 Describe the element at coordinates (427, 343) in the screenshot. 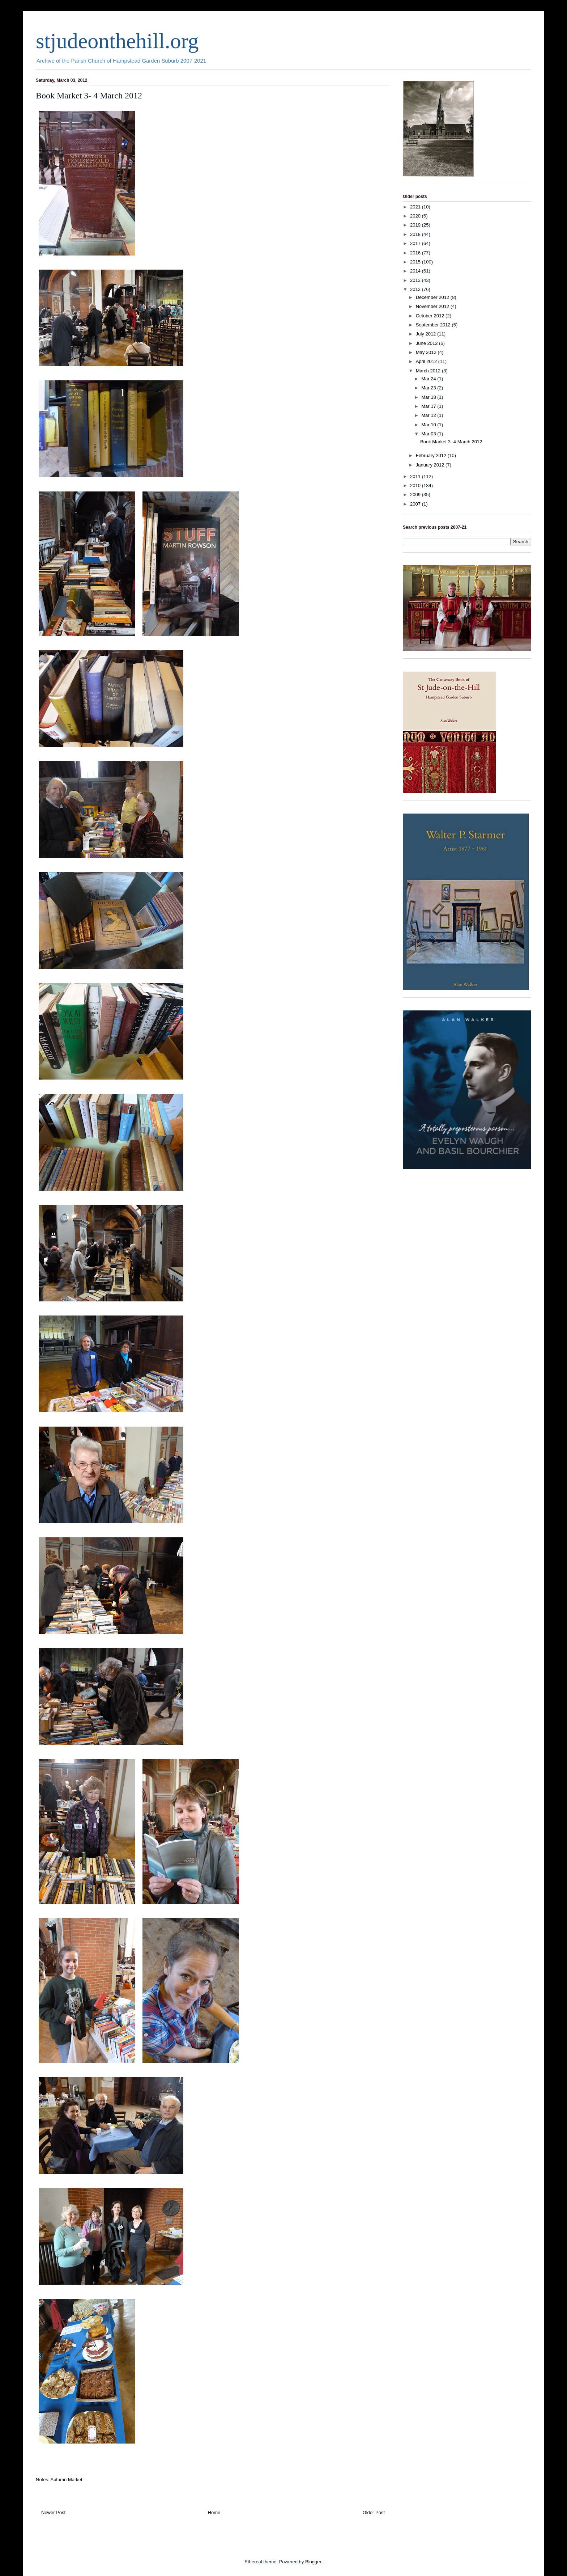

I see `June 2012` at that location.